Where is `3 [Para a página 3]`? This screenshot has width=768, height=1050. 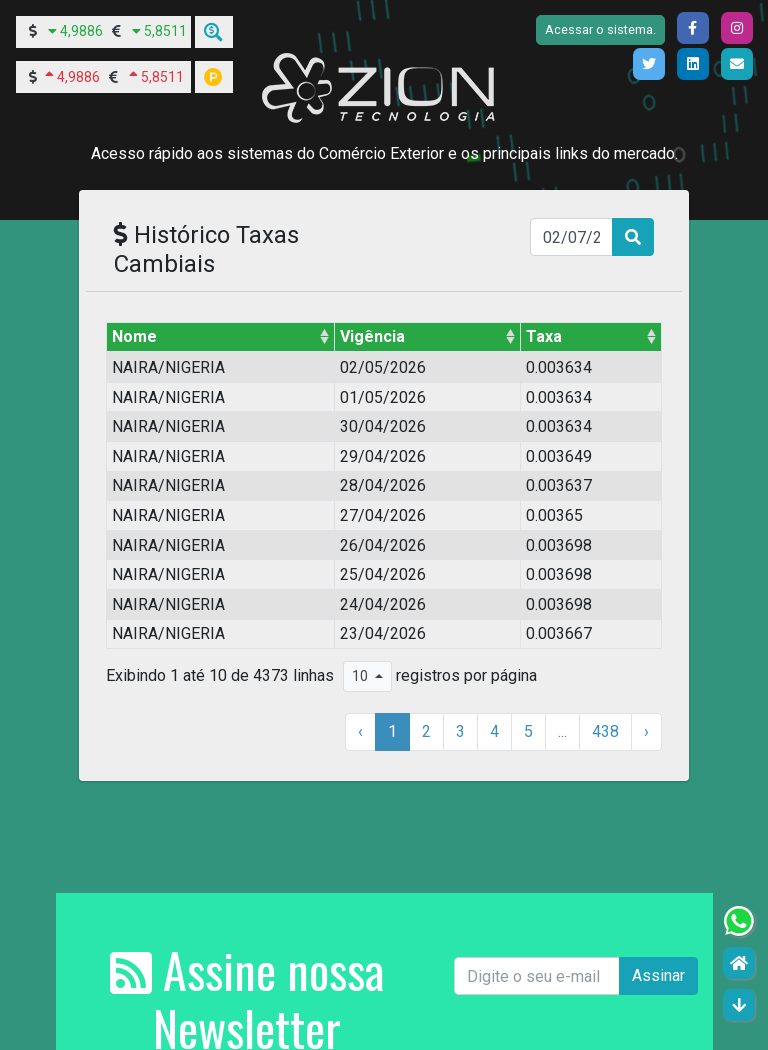
3 [Para a página 3] is located at coordinates (460, 731).